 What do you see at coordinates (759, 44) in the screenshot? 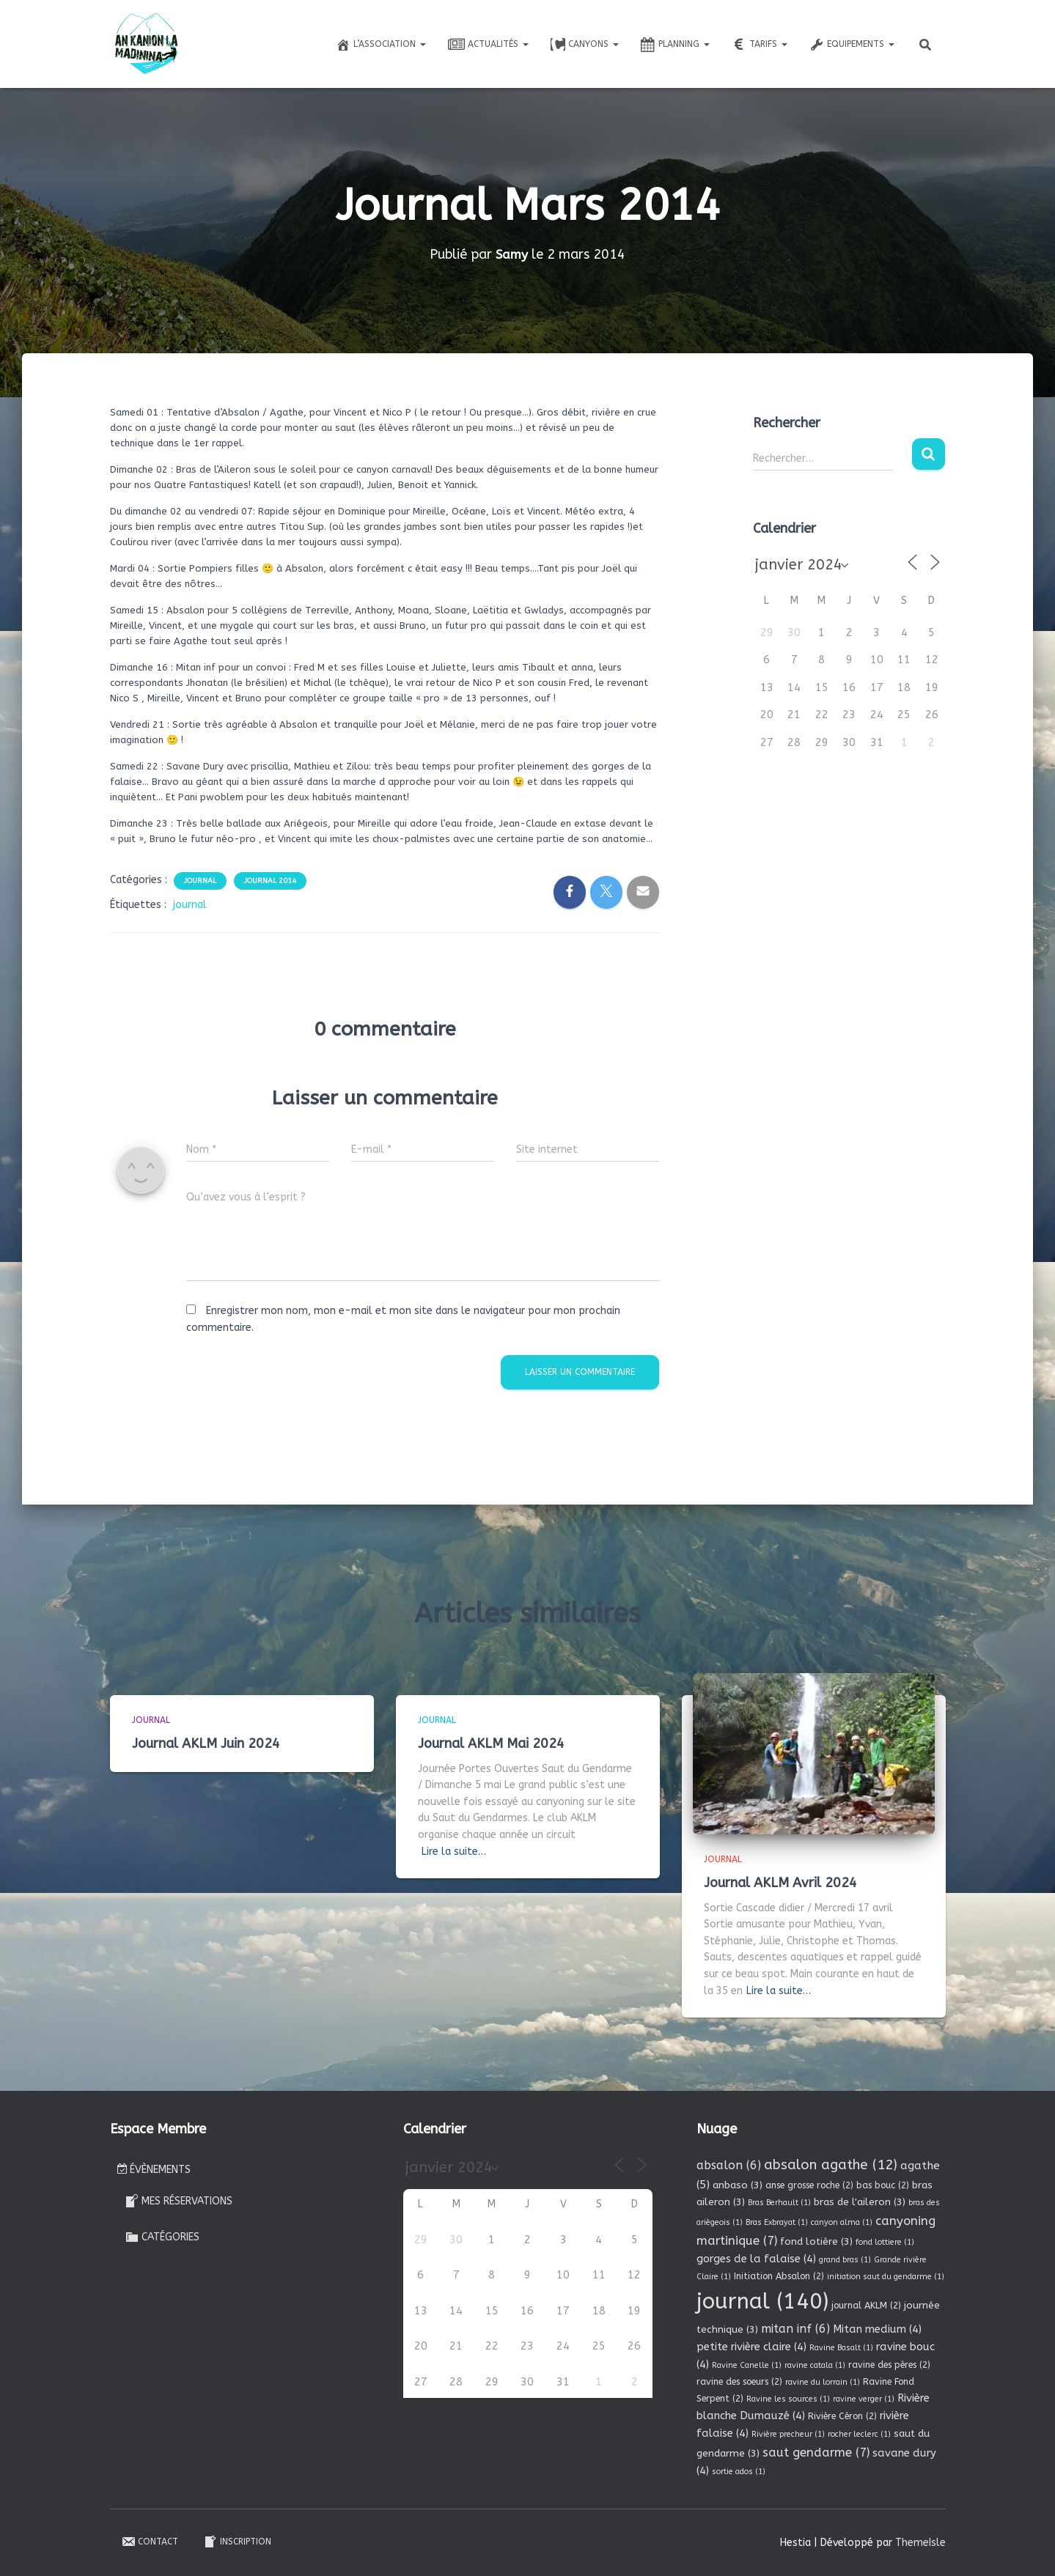
I see `Tarifs` at bounding box center [759, 44].